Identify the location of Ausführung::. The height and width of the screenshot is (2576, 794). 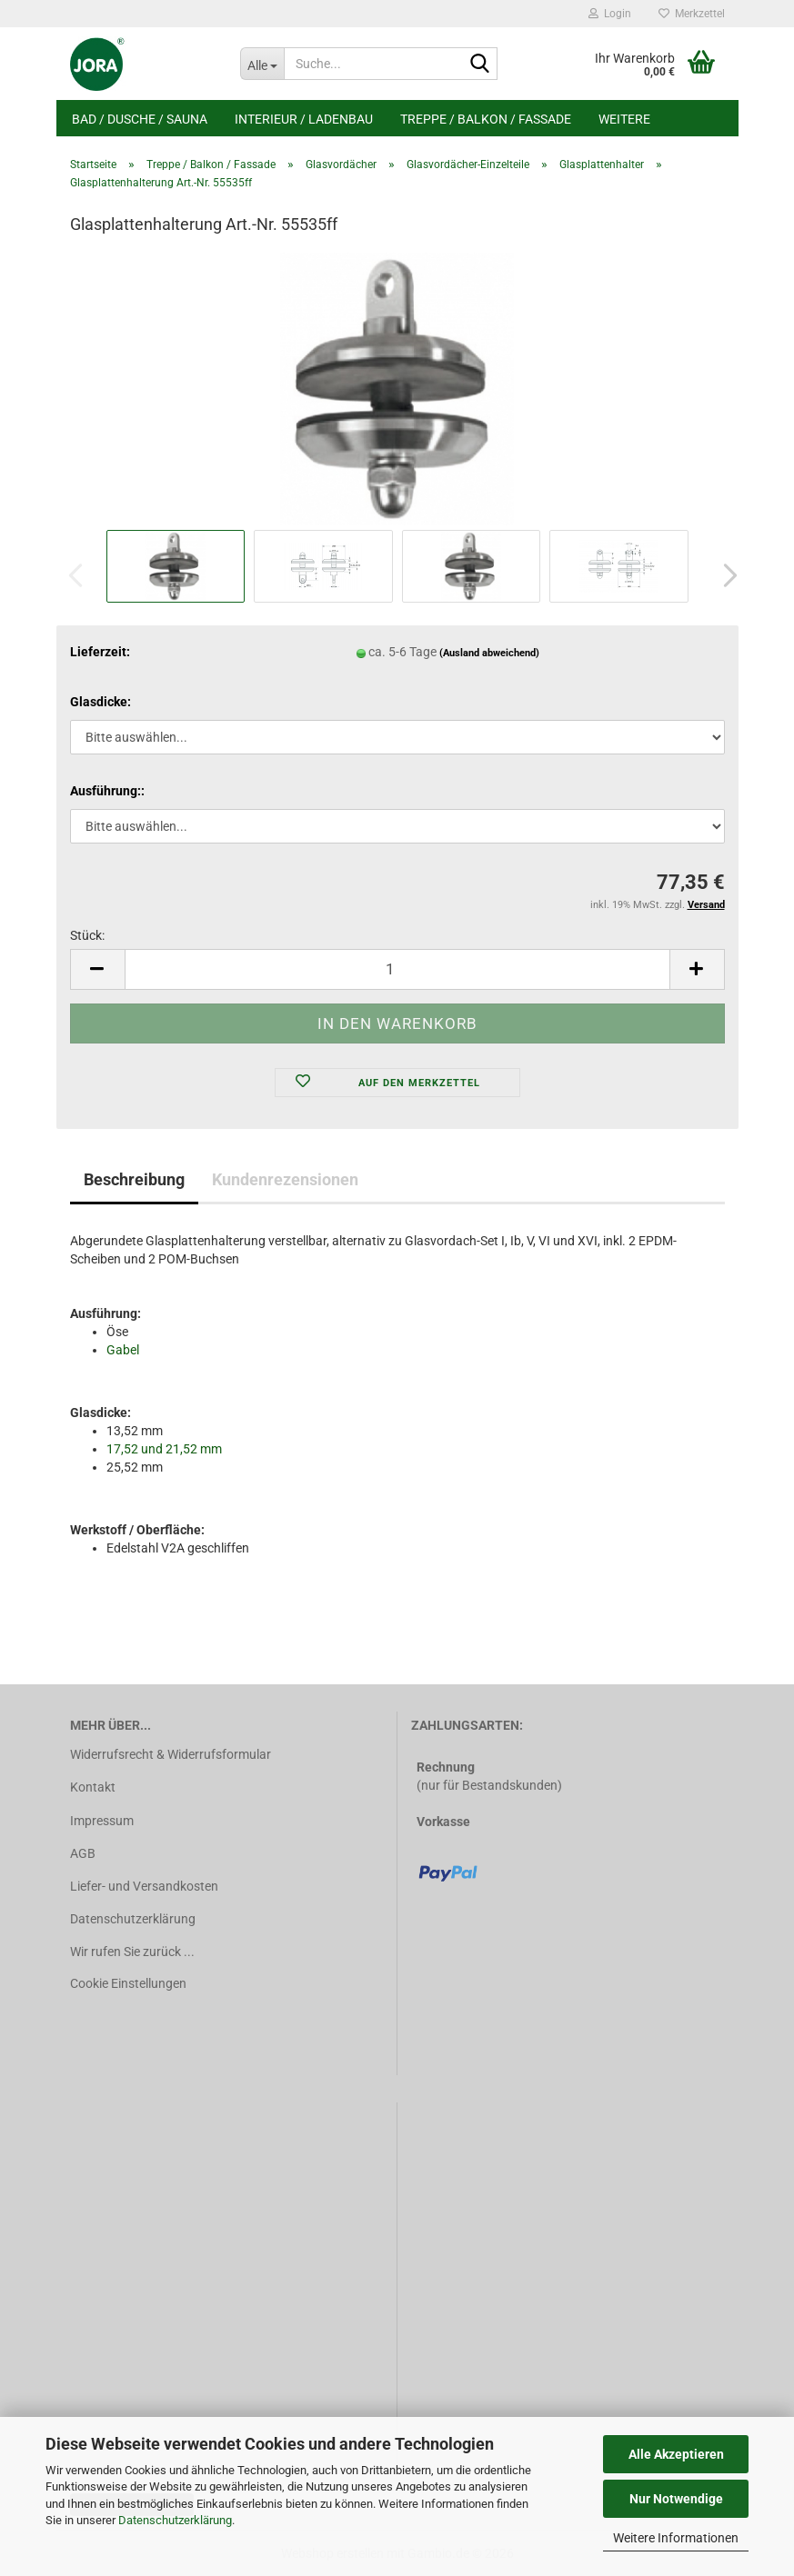
(107, 791).